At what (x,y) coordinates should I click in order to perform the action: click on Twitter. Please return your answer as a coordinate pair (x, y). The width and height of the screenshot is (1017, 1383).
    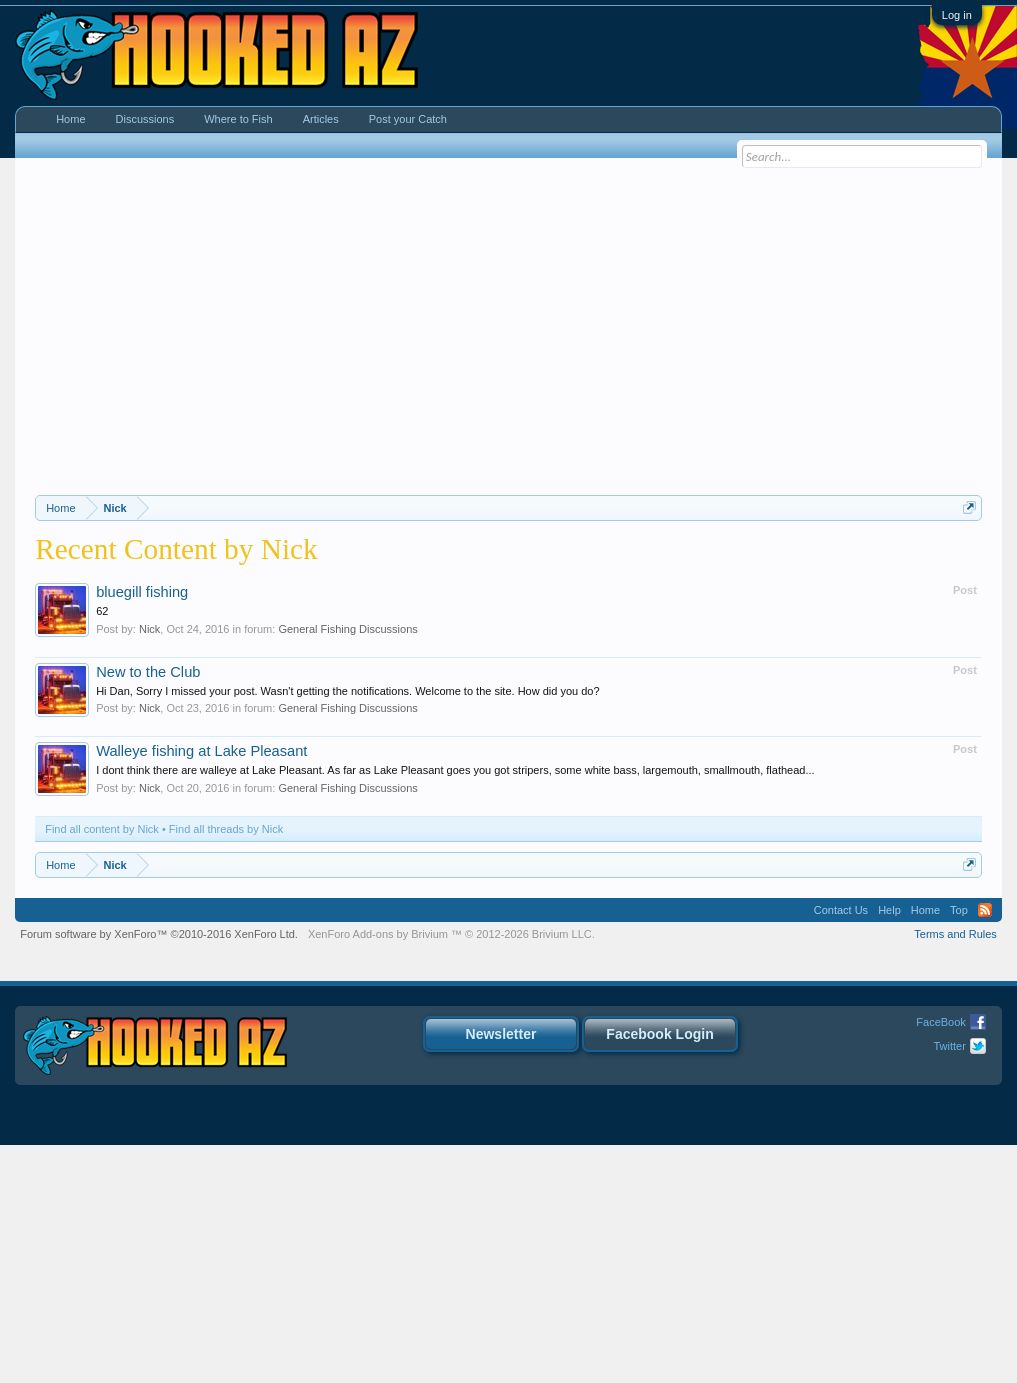
    Looking at the image, I should click on (949, 1284).